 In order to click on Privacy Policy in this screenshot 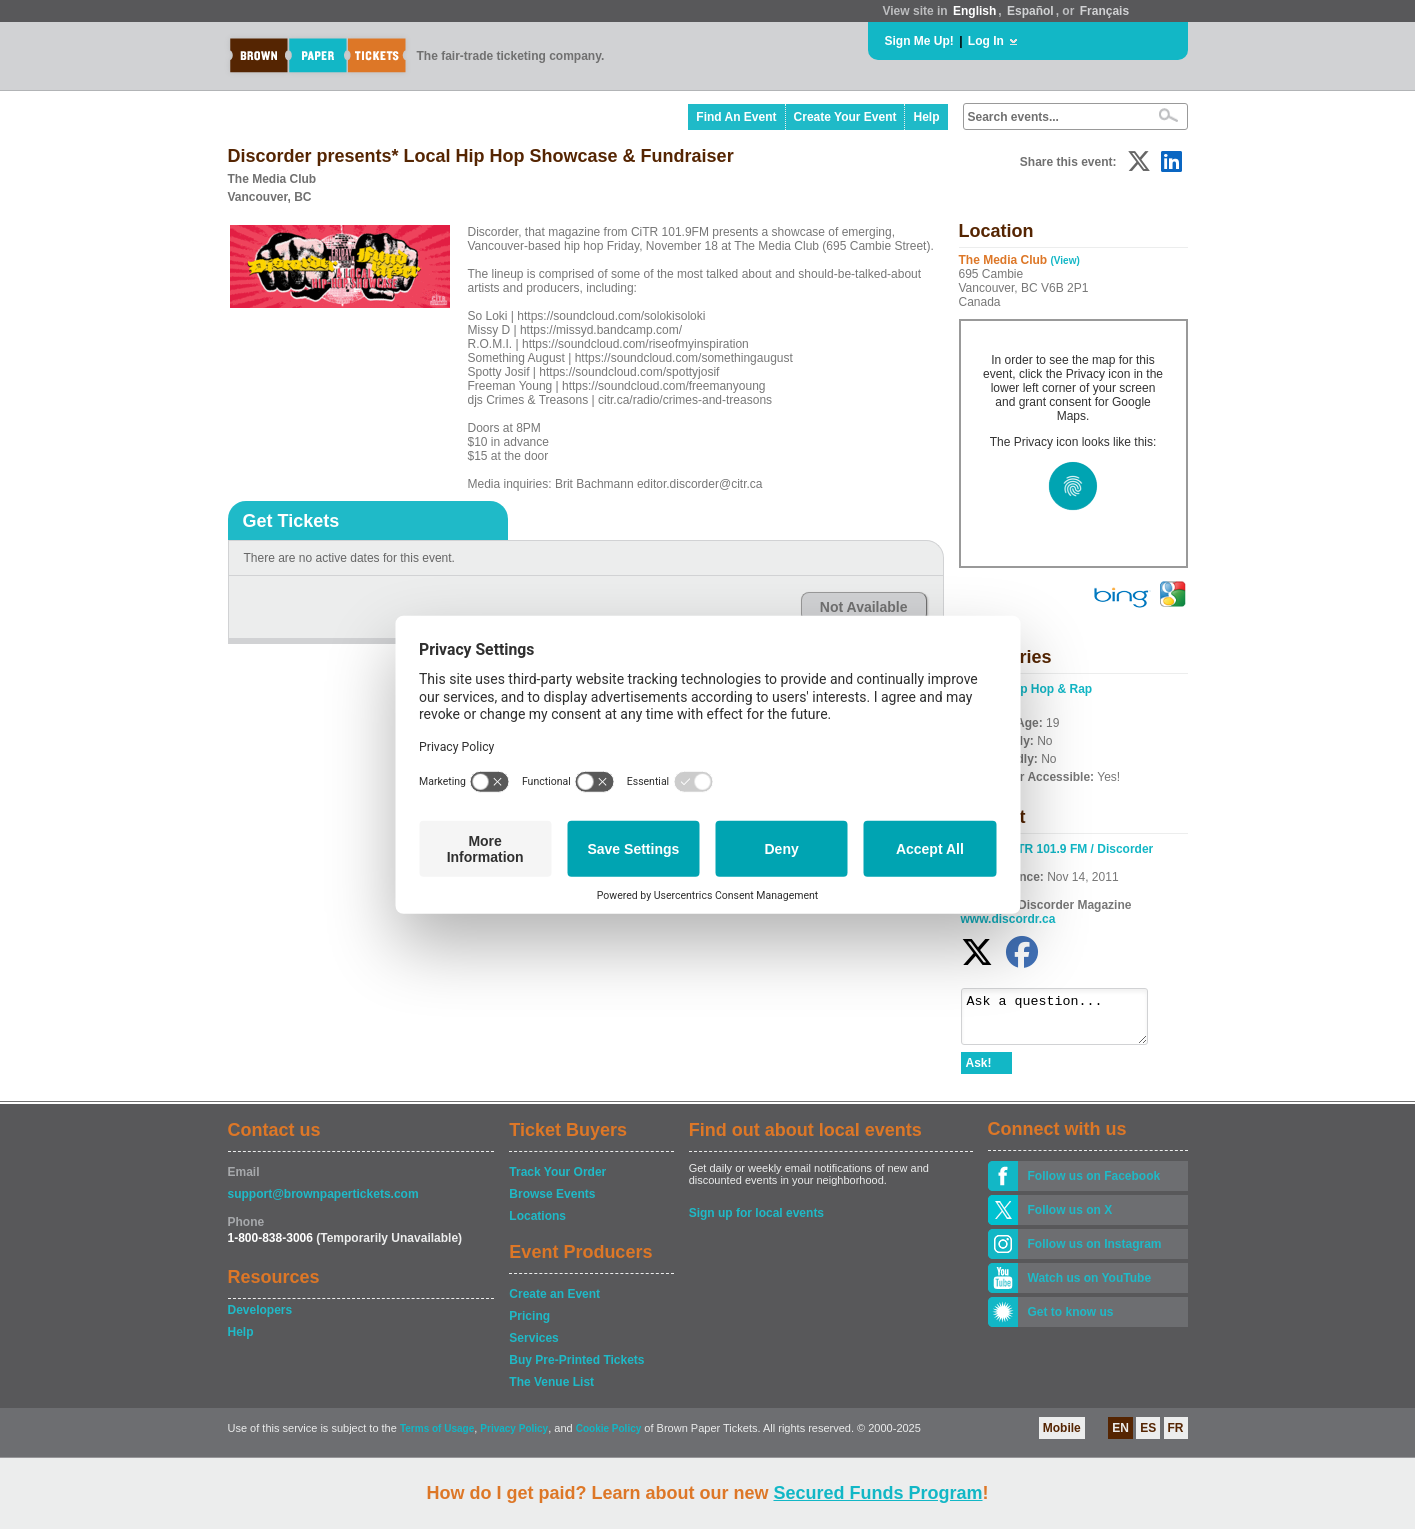, I will do `click(514, 1437)`.